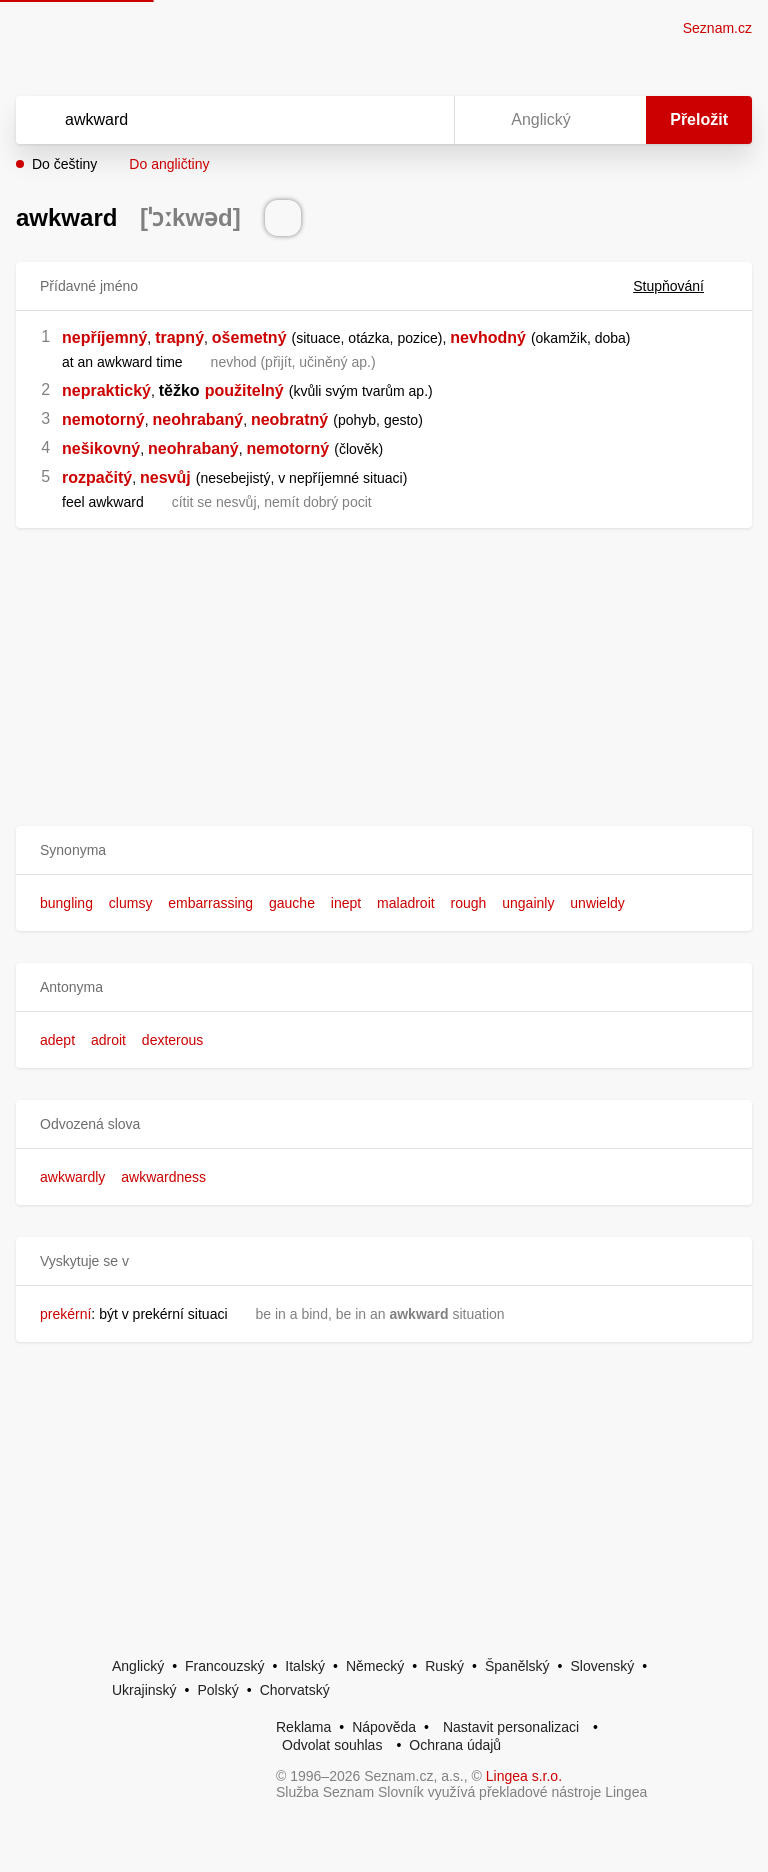 This screenshot has height=1872, width=768. Describe the element at coordinates (103, 419) in the screenshot. I see `nemotorný` at that location.